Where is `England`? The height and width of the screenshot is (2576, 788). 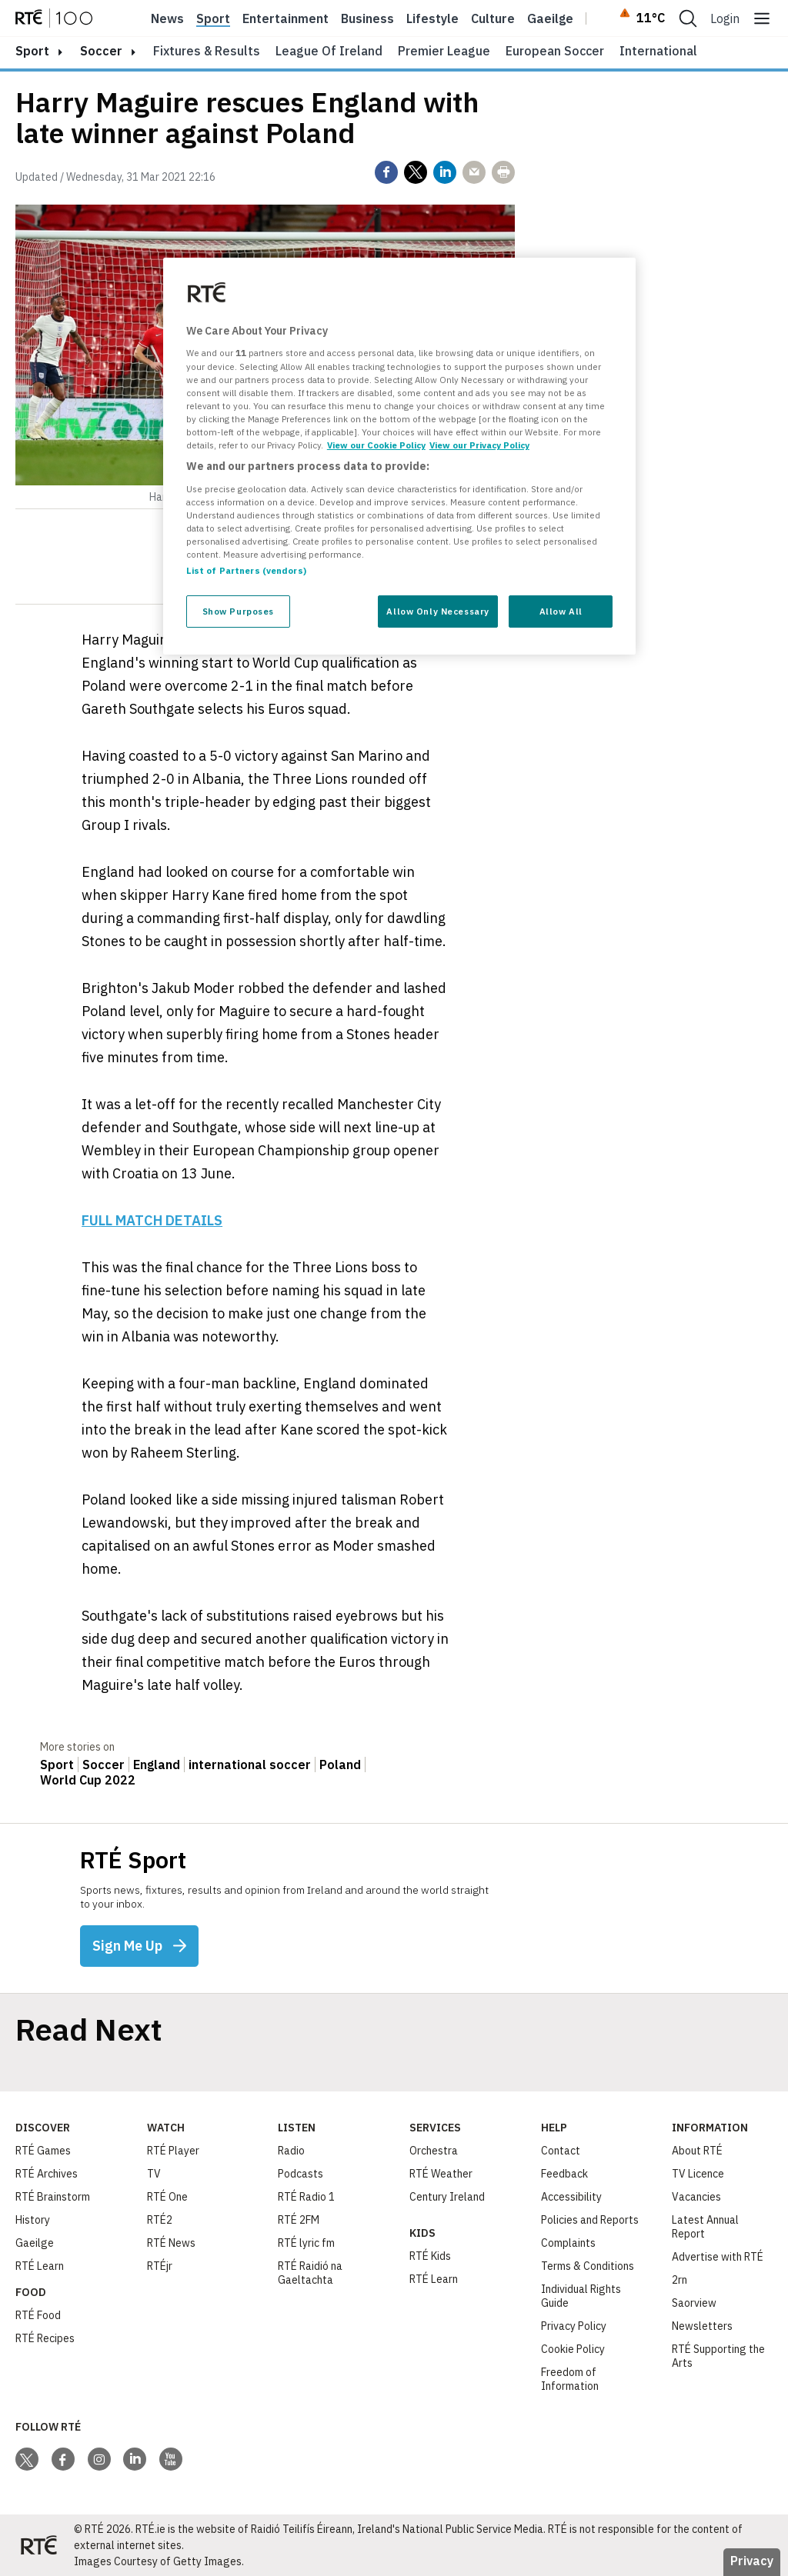 England is located at coordinates (156, 1764).